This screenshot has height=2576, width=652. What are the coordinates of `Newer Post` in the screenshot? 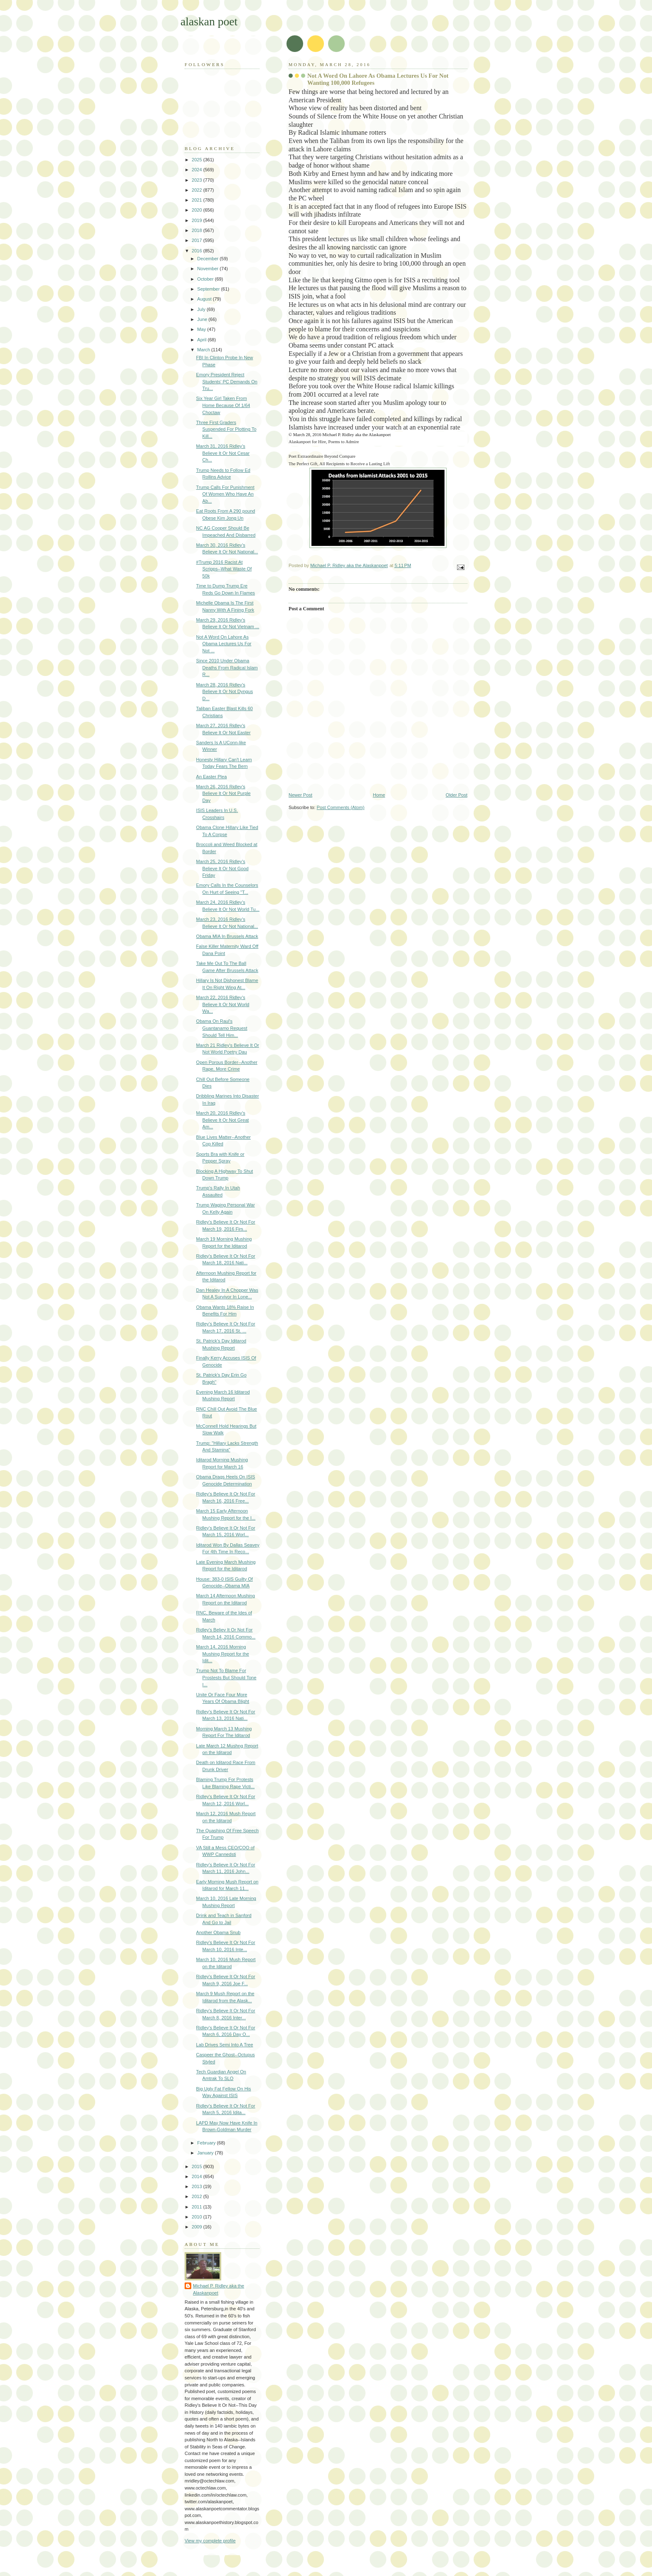 It's located at (300, 794).